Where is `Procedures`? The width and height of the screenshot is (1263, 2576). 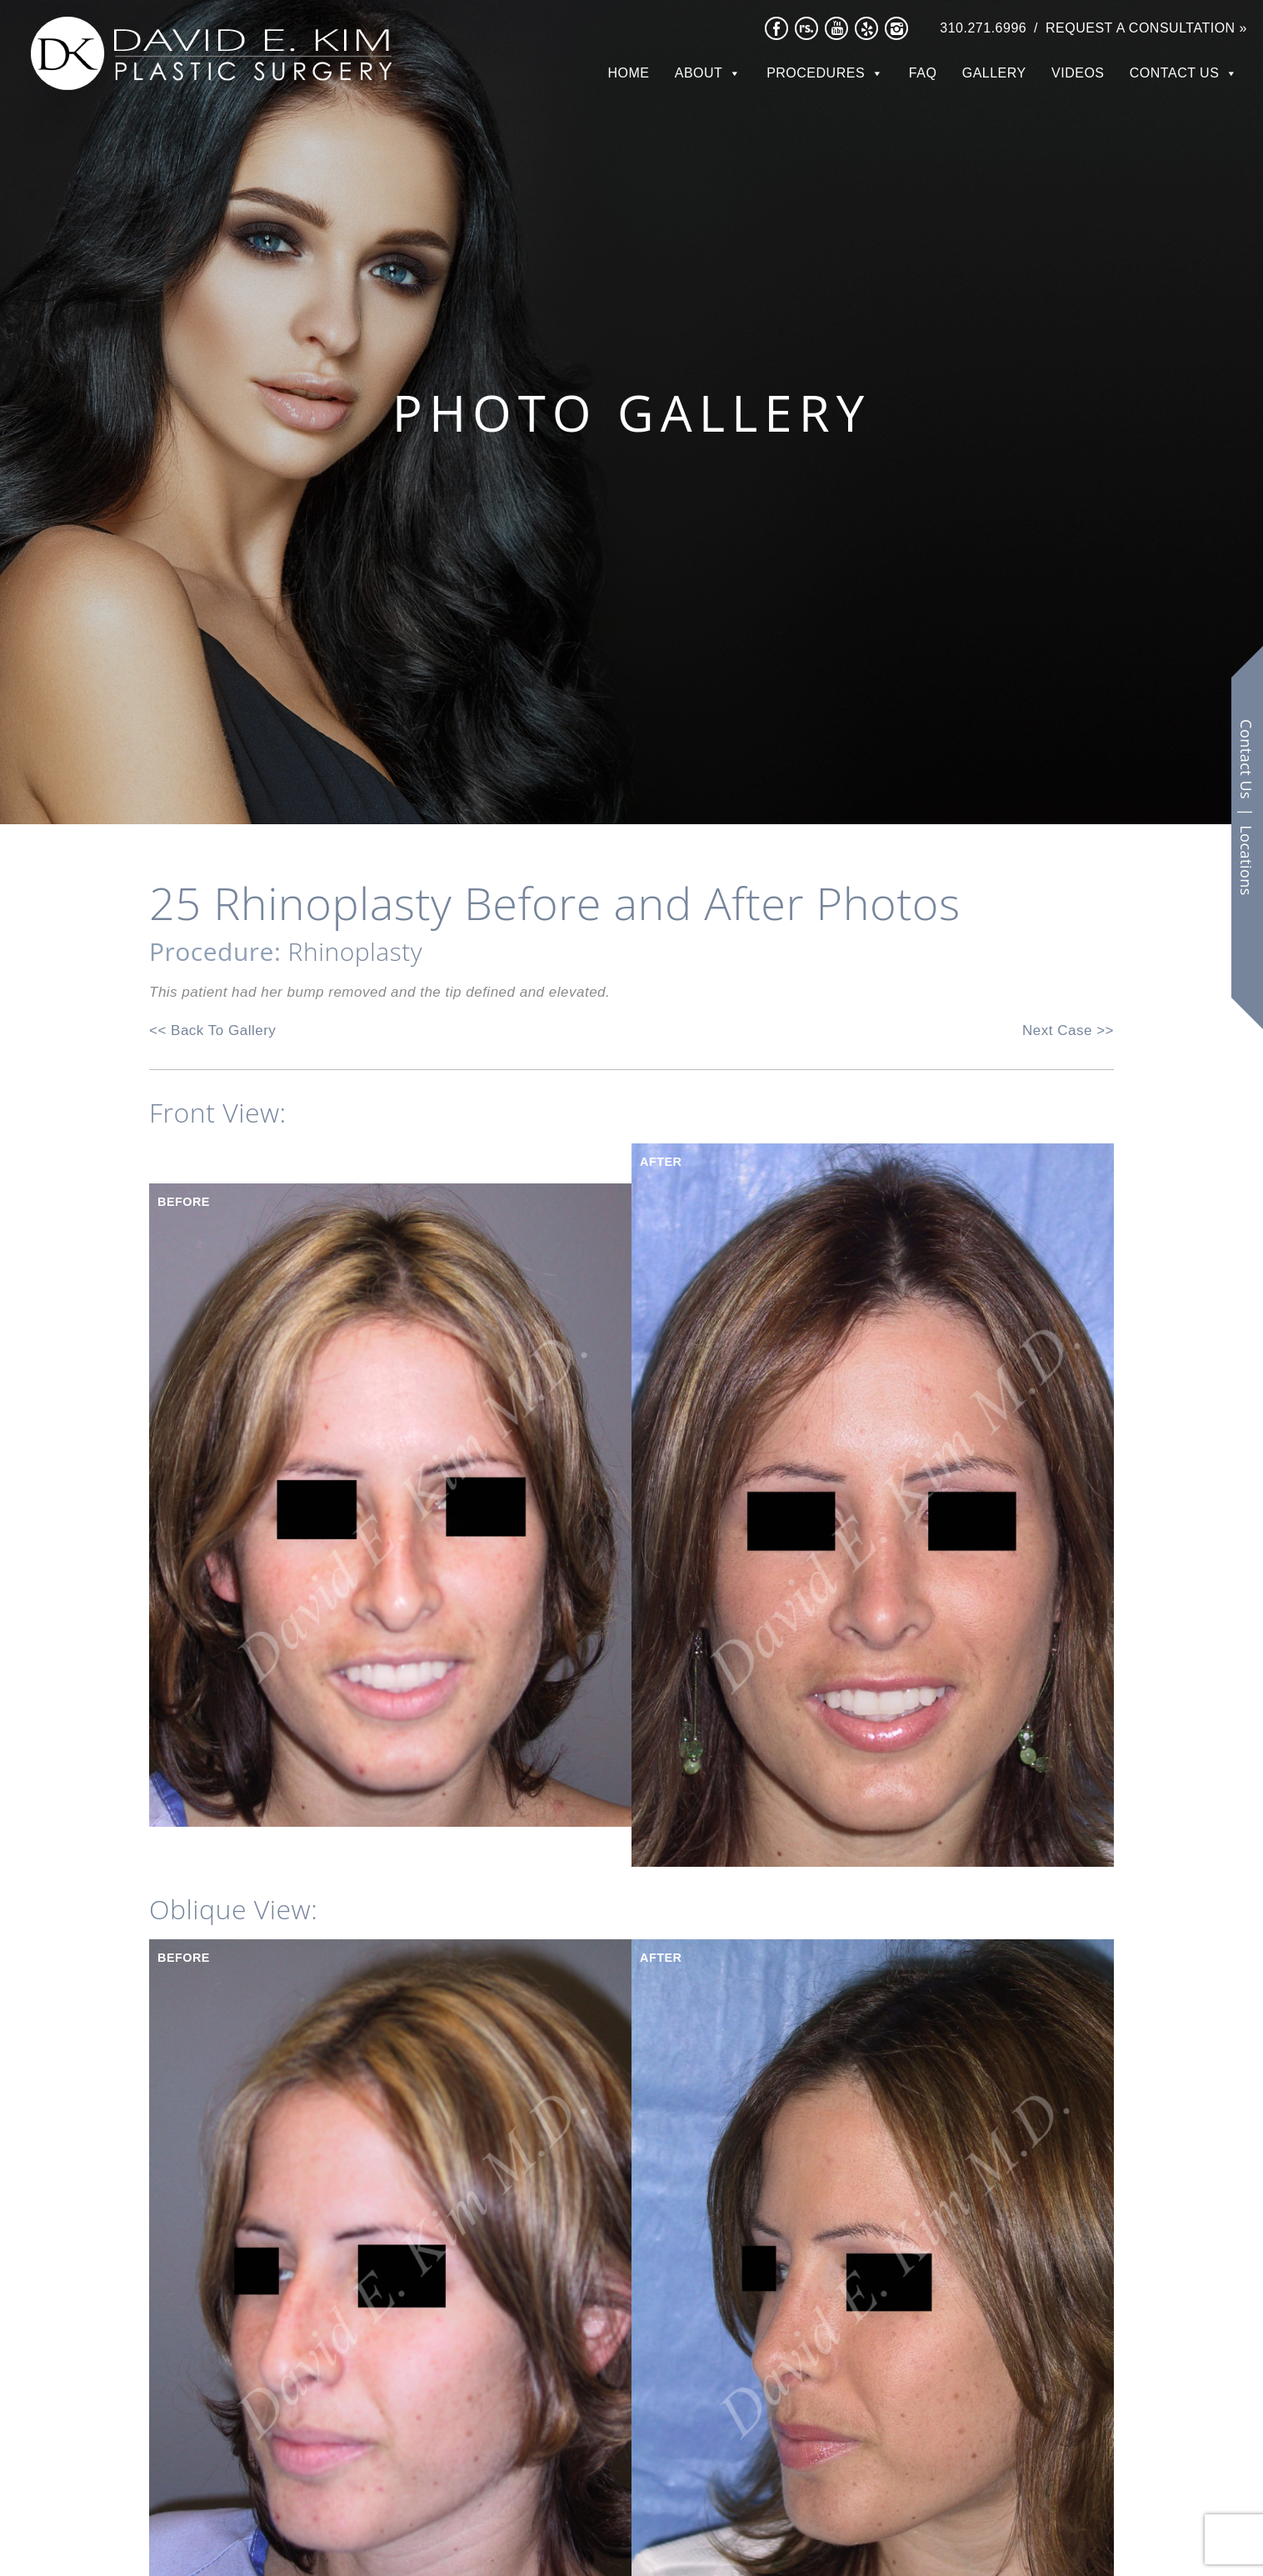 Procedures is located at coordinates (815, 73).